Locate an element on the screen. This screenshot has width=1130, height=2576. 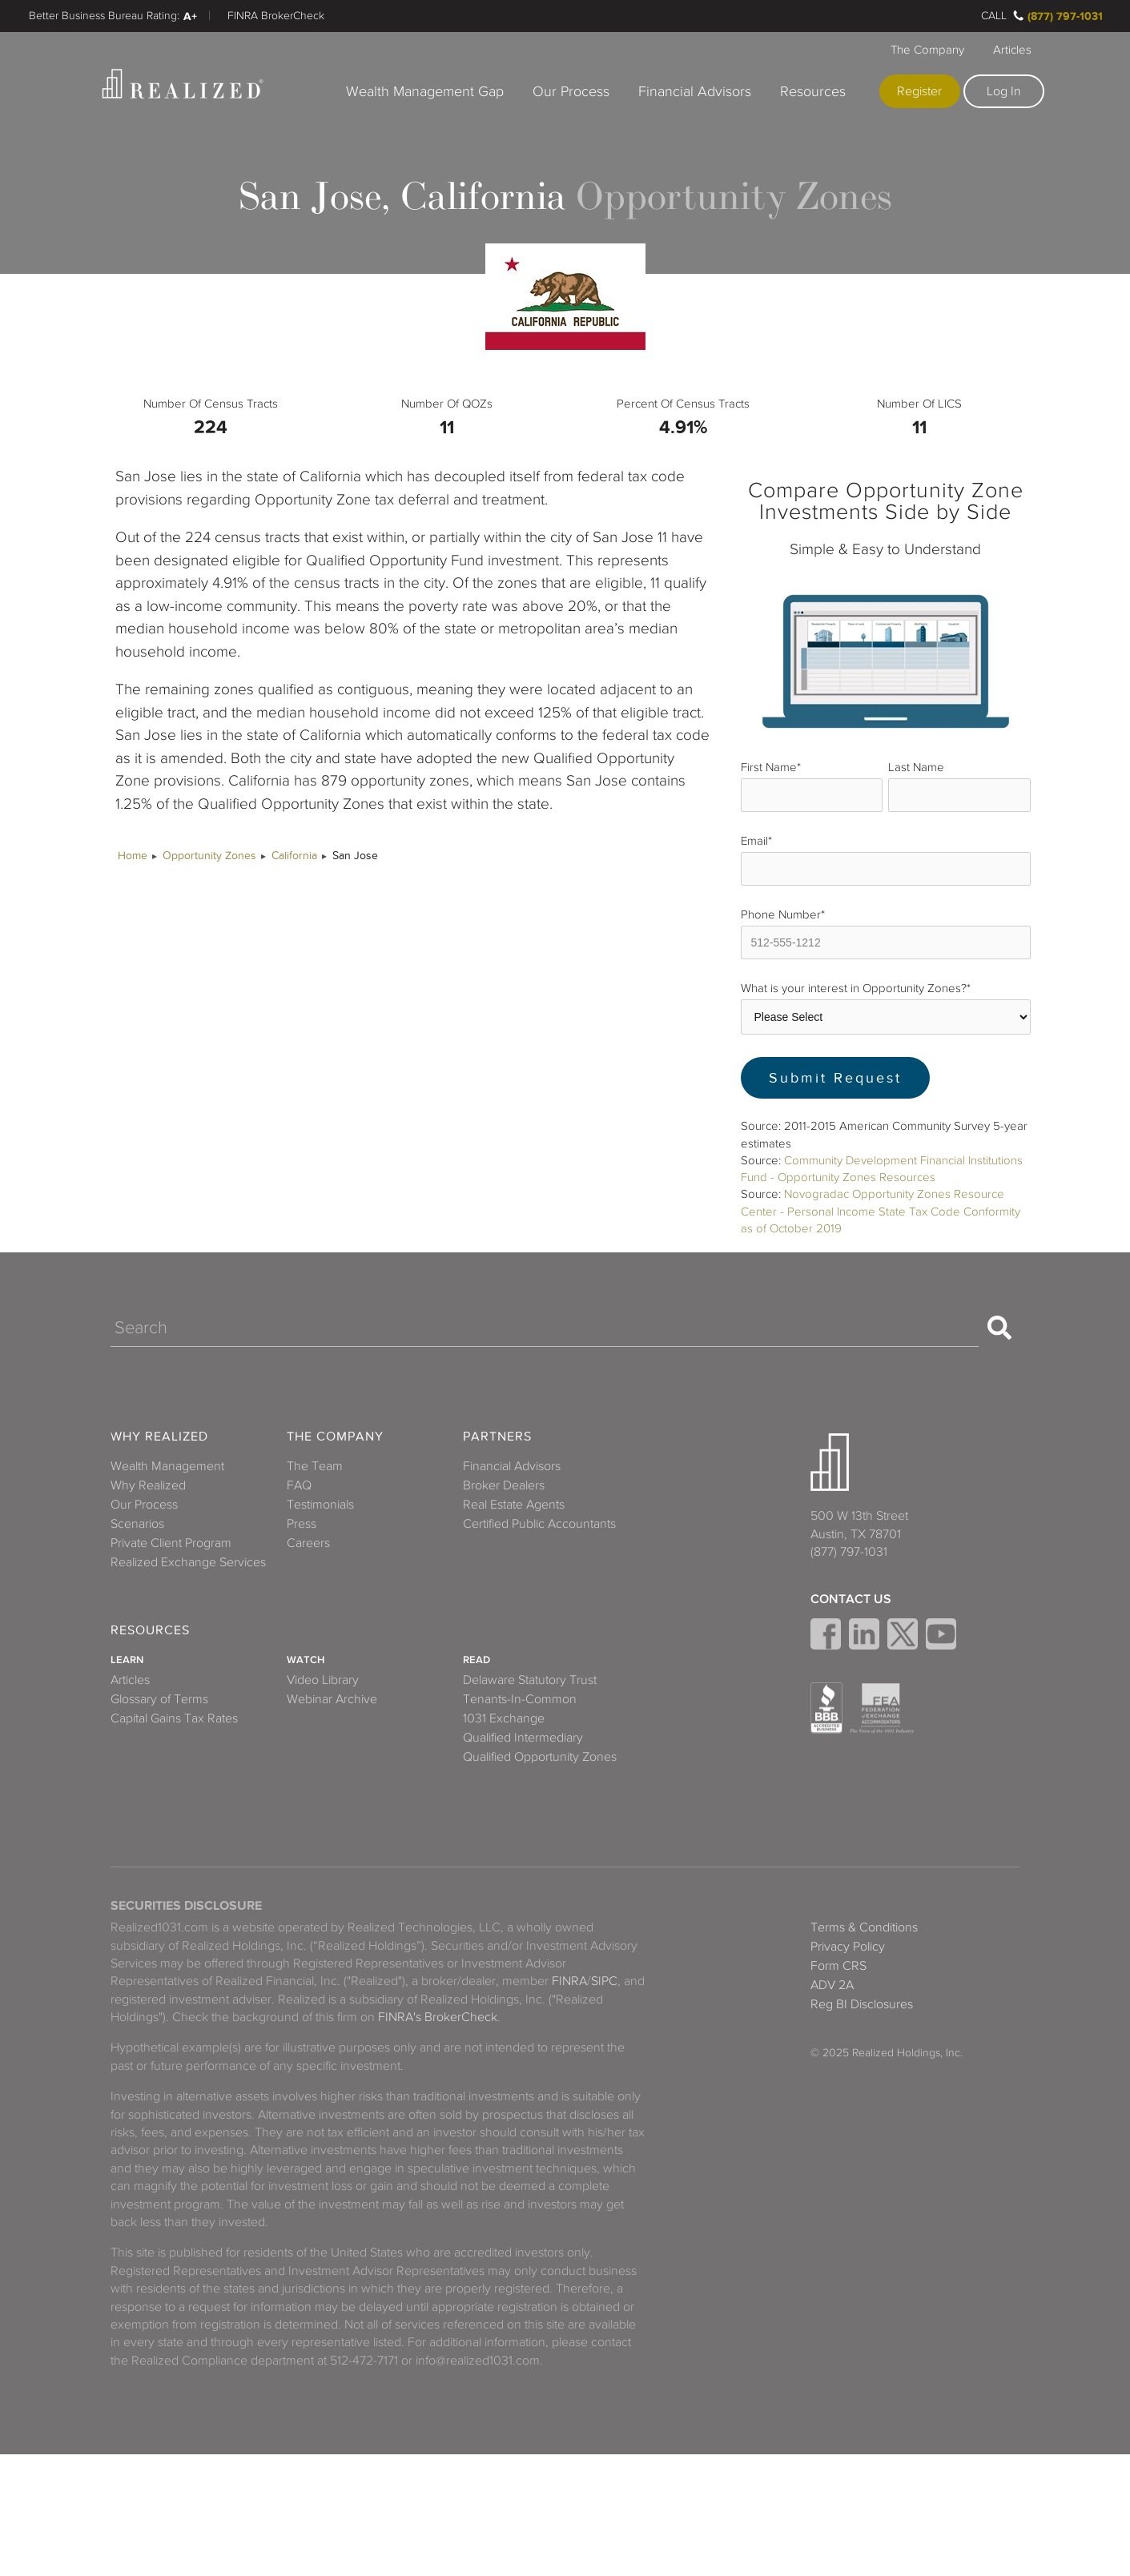
Contact Us is located at coordinates (850, 1599).